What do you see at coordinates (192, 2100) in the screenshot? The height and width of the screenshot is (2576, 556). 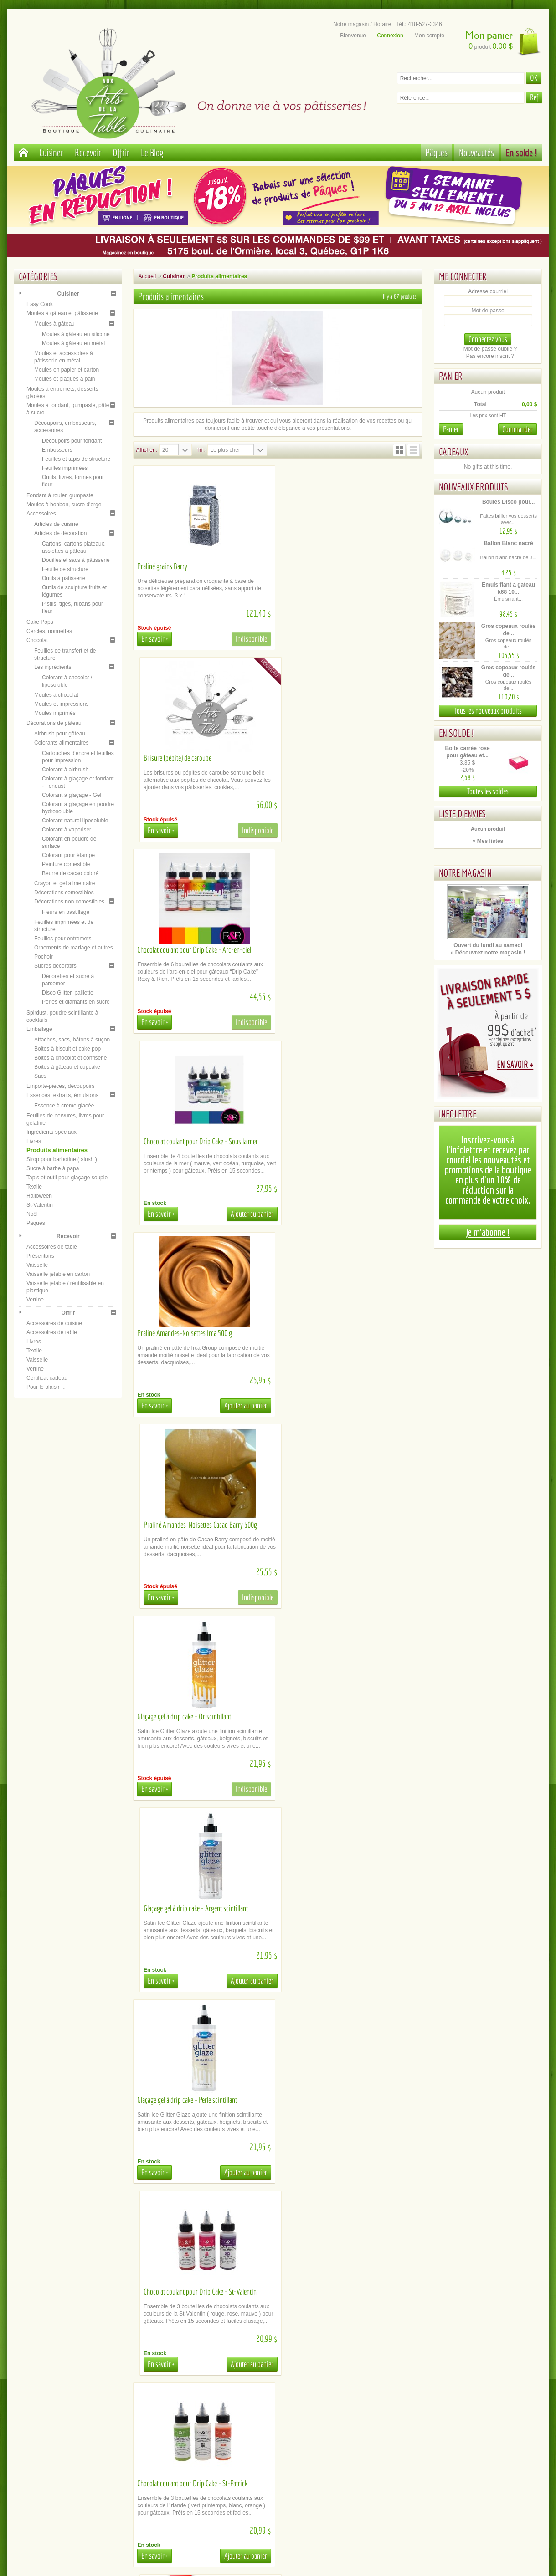 I see `Chocolat coulant pour Drip Cake - Vert océan` at bounding box center [192, 2100].